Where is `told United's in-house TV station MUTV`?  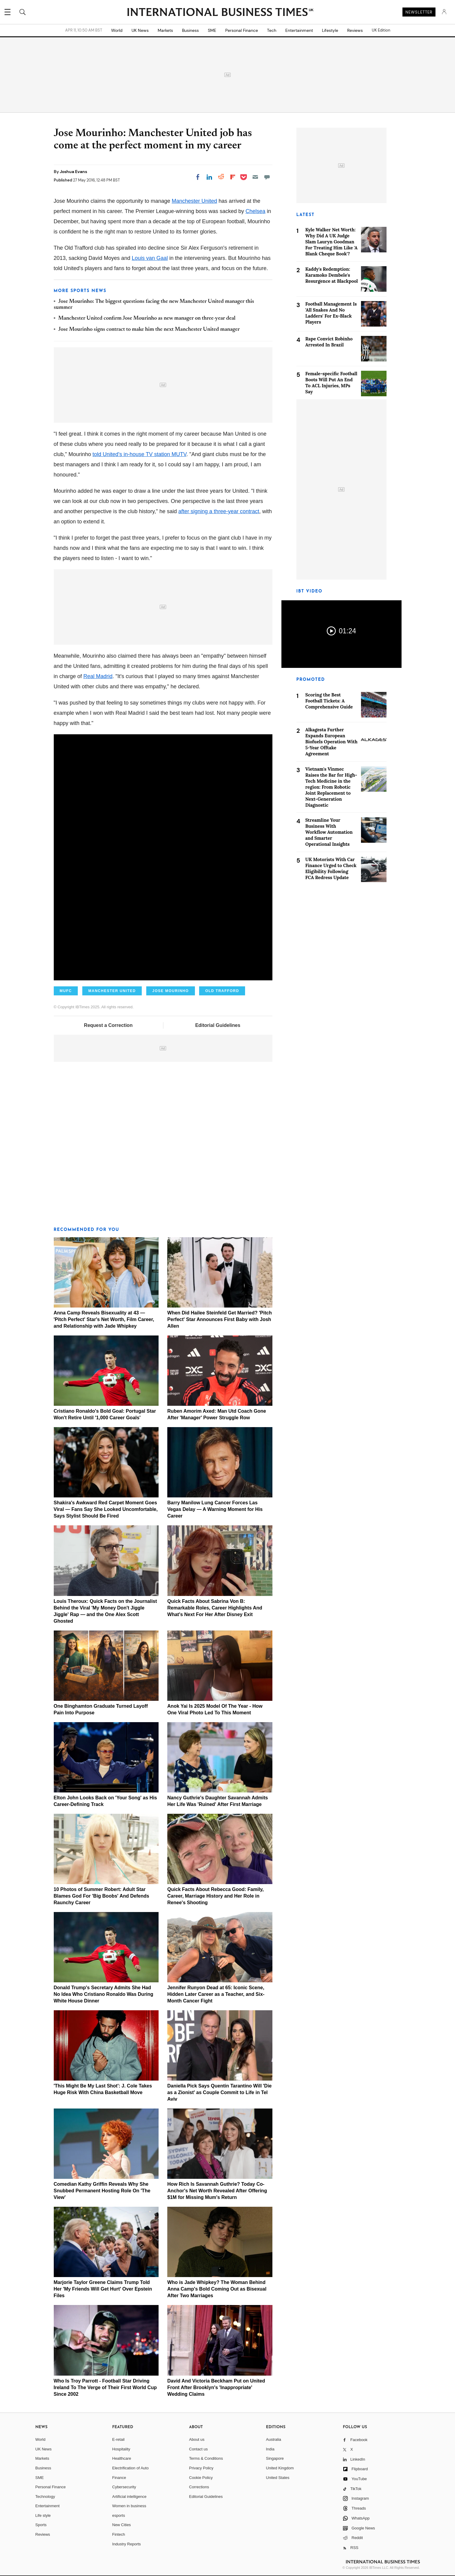 told United's in-house TV station MUTV is located at coordinates (140, 454).